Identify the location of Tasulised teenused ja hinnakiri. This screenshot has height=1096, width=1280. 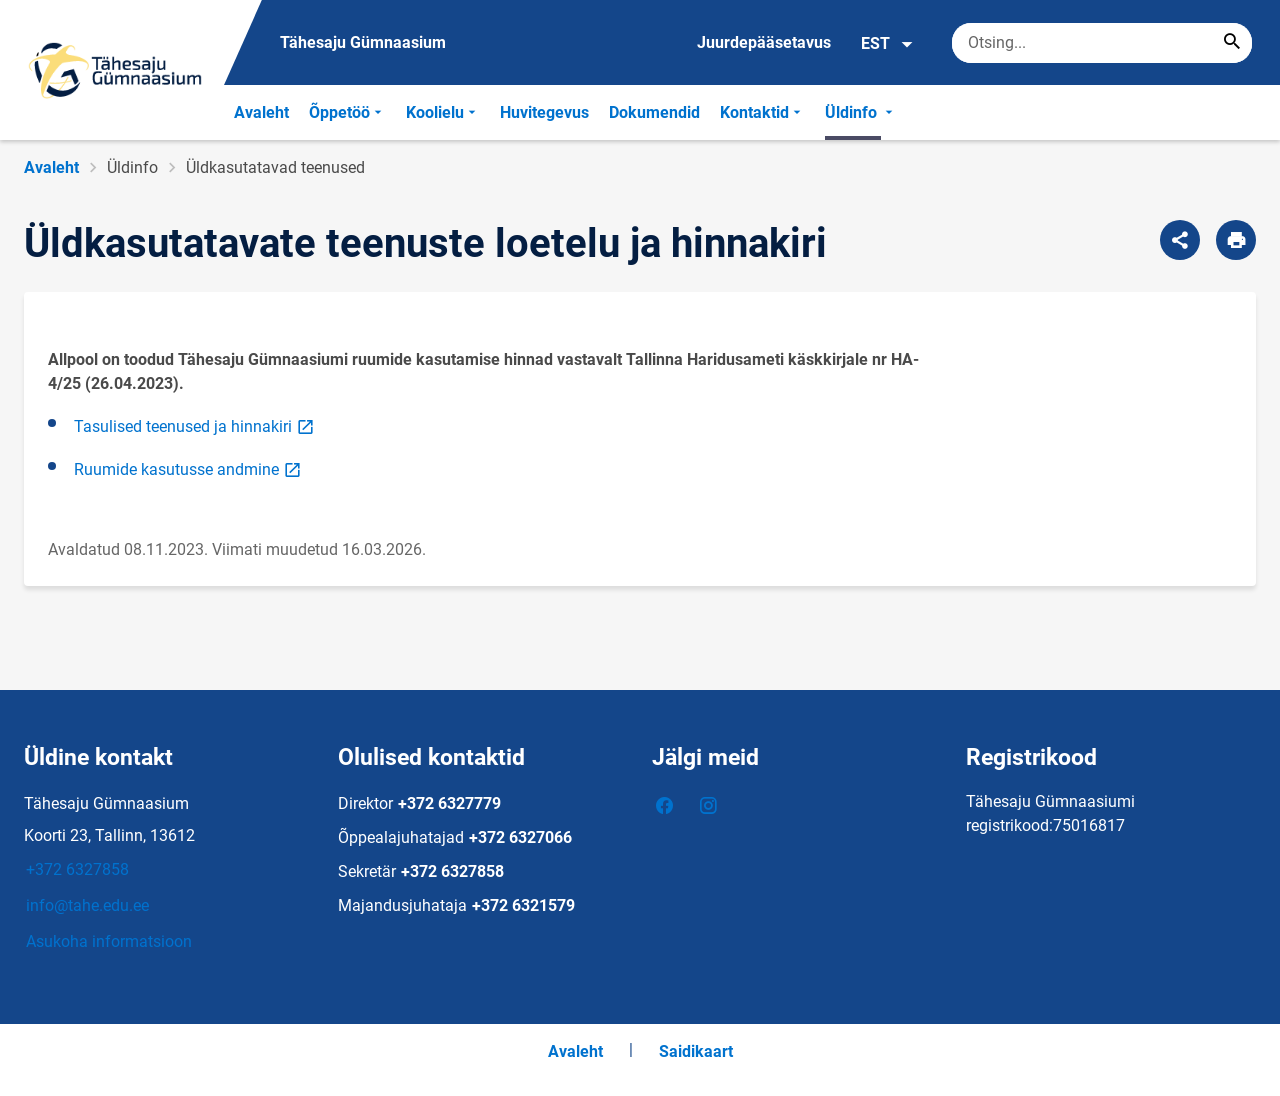
(195, 425).